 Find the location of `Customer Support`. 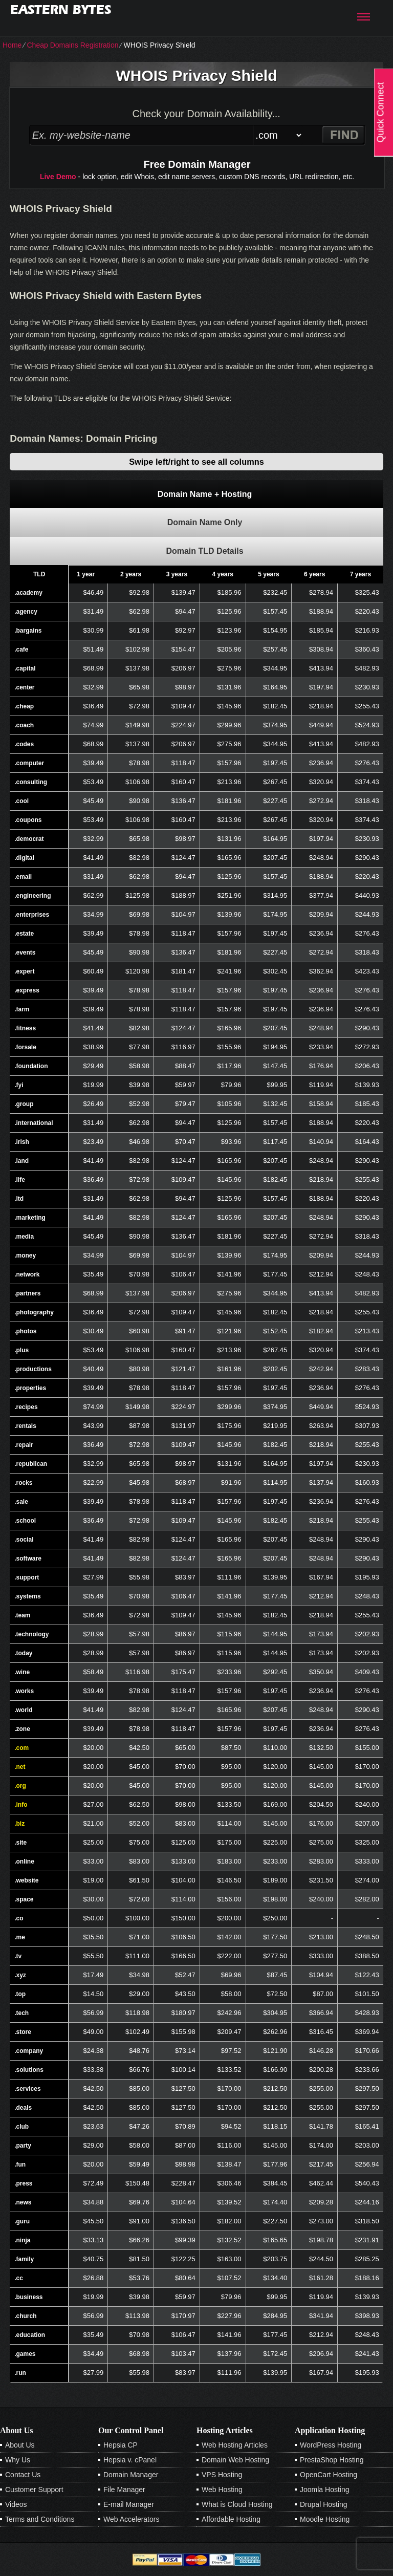

Customer Support is located at coordinates (34, 2489).